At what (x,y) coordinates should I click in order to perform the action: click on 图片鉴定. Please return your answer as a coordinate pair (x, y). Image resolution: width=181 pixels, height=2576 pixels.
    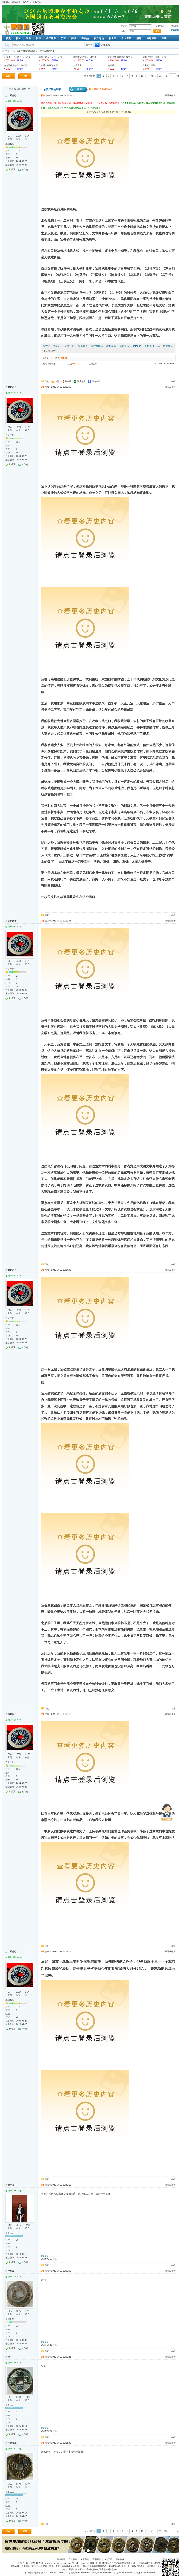
    Looking at the image, I should click on (81, 381).